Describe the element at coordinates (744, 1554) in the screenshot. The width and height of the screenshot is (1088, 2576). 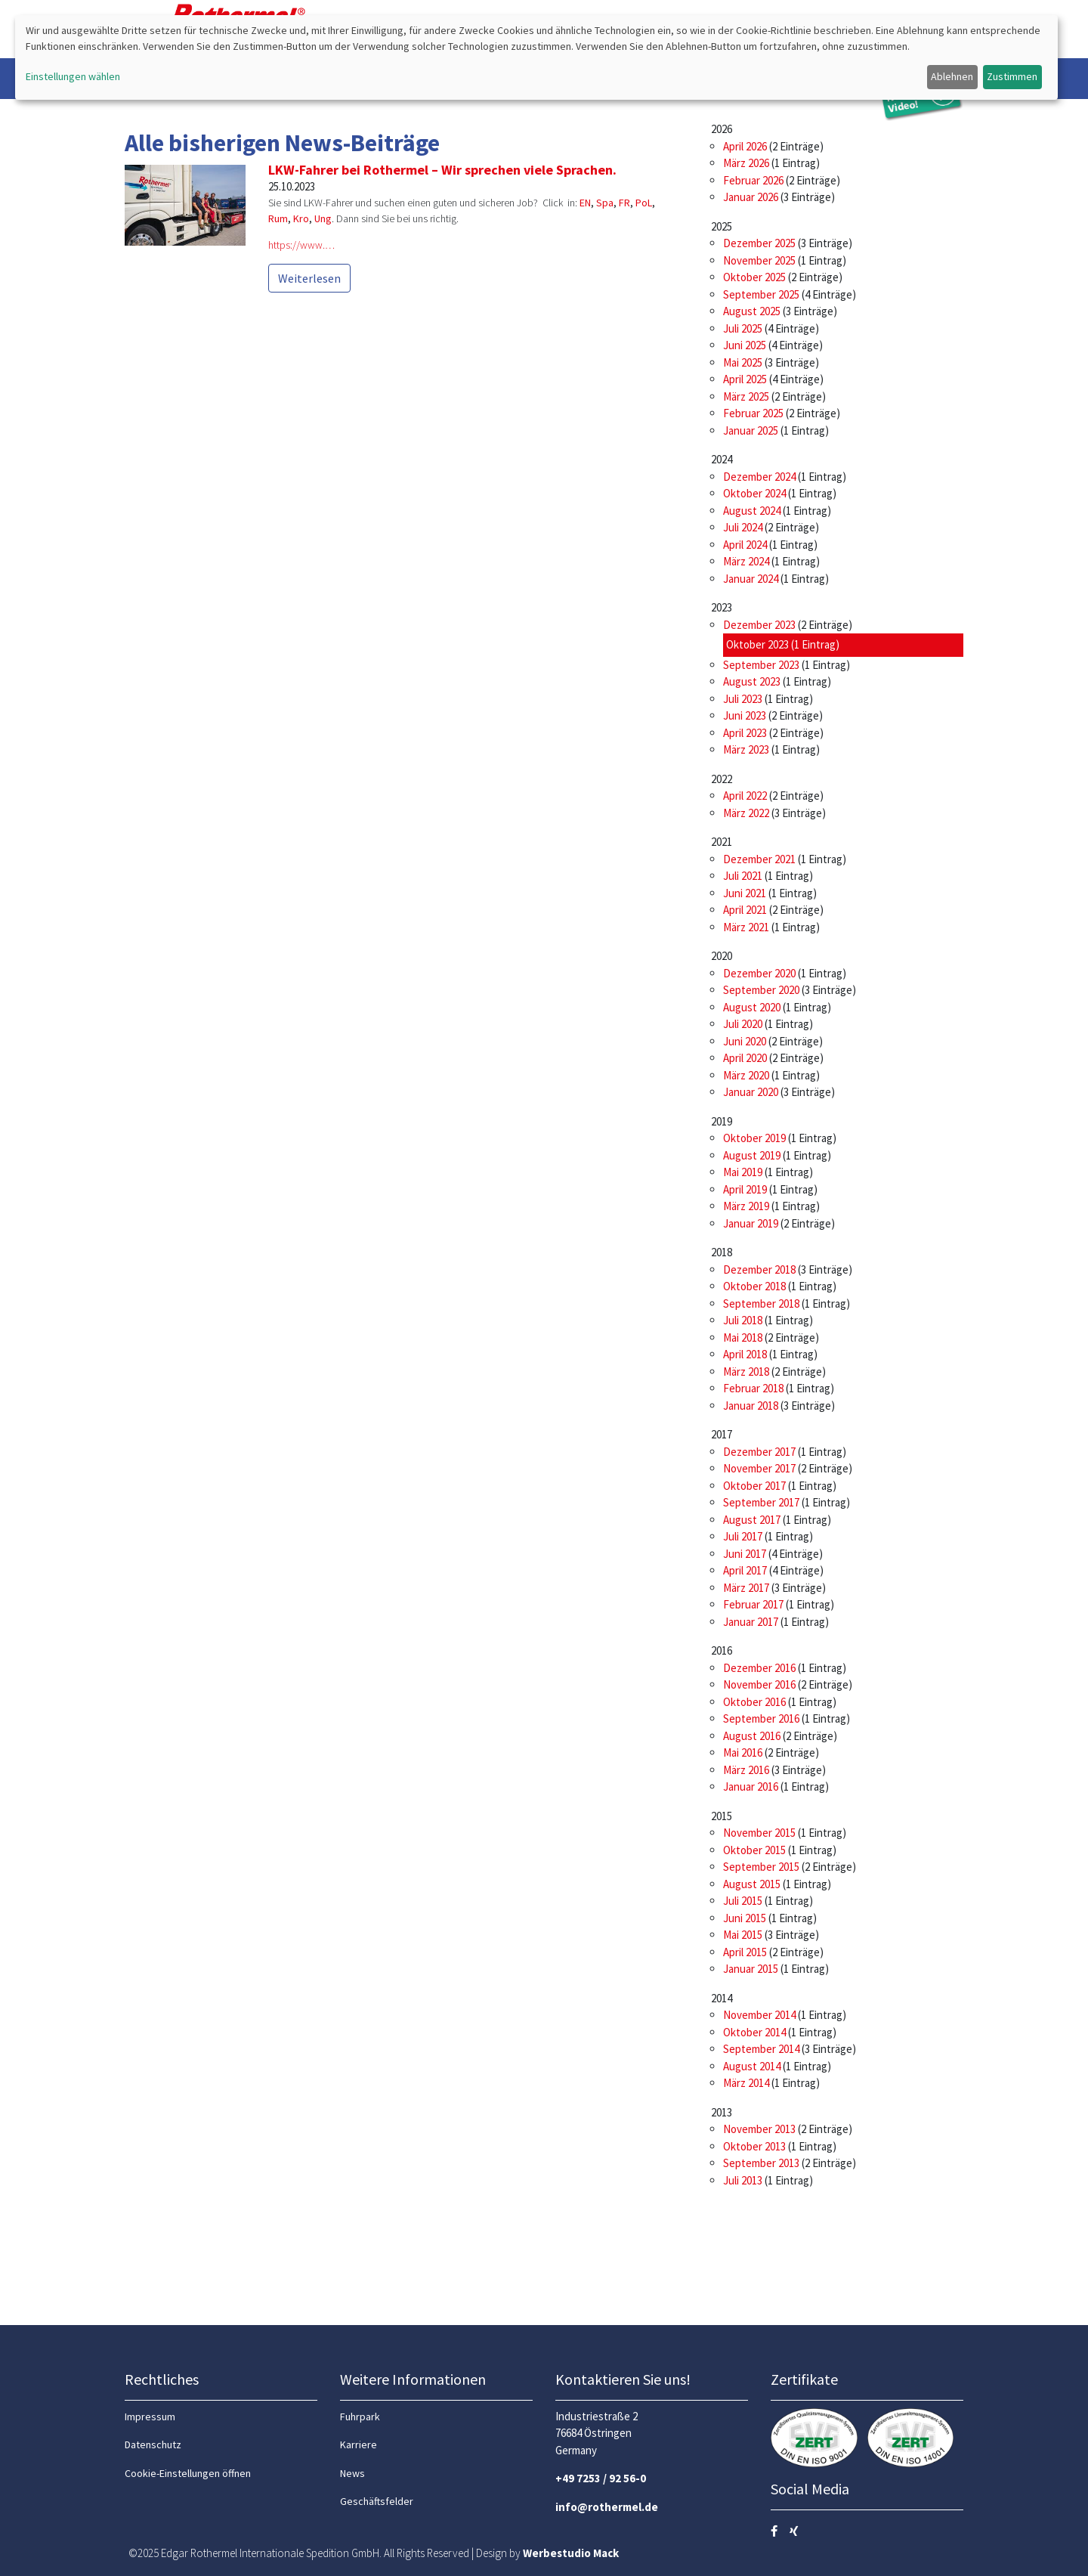
I see `Juni 2017` at that location.